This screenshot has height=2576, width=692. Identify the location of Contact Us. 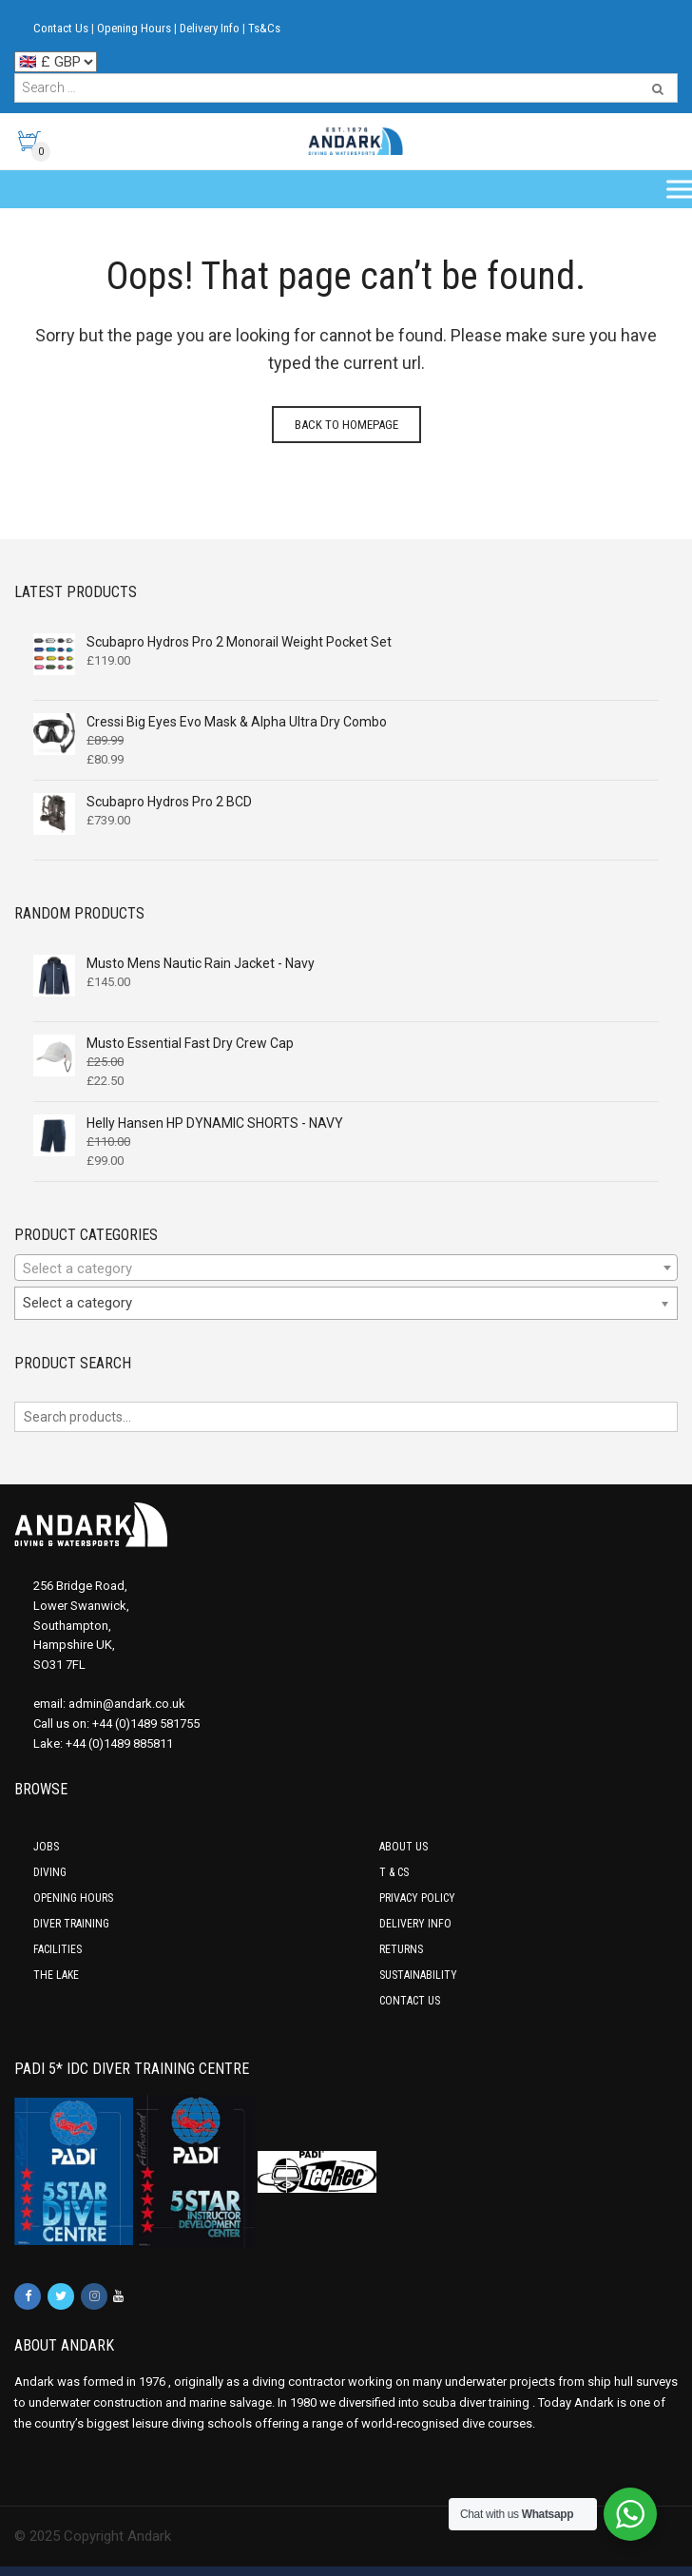
(60, 28).